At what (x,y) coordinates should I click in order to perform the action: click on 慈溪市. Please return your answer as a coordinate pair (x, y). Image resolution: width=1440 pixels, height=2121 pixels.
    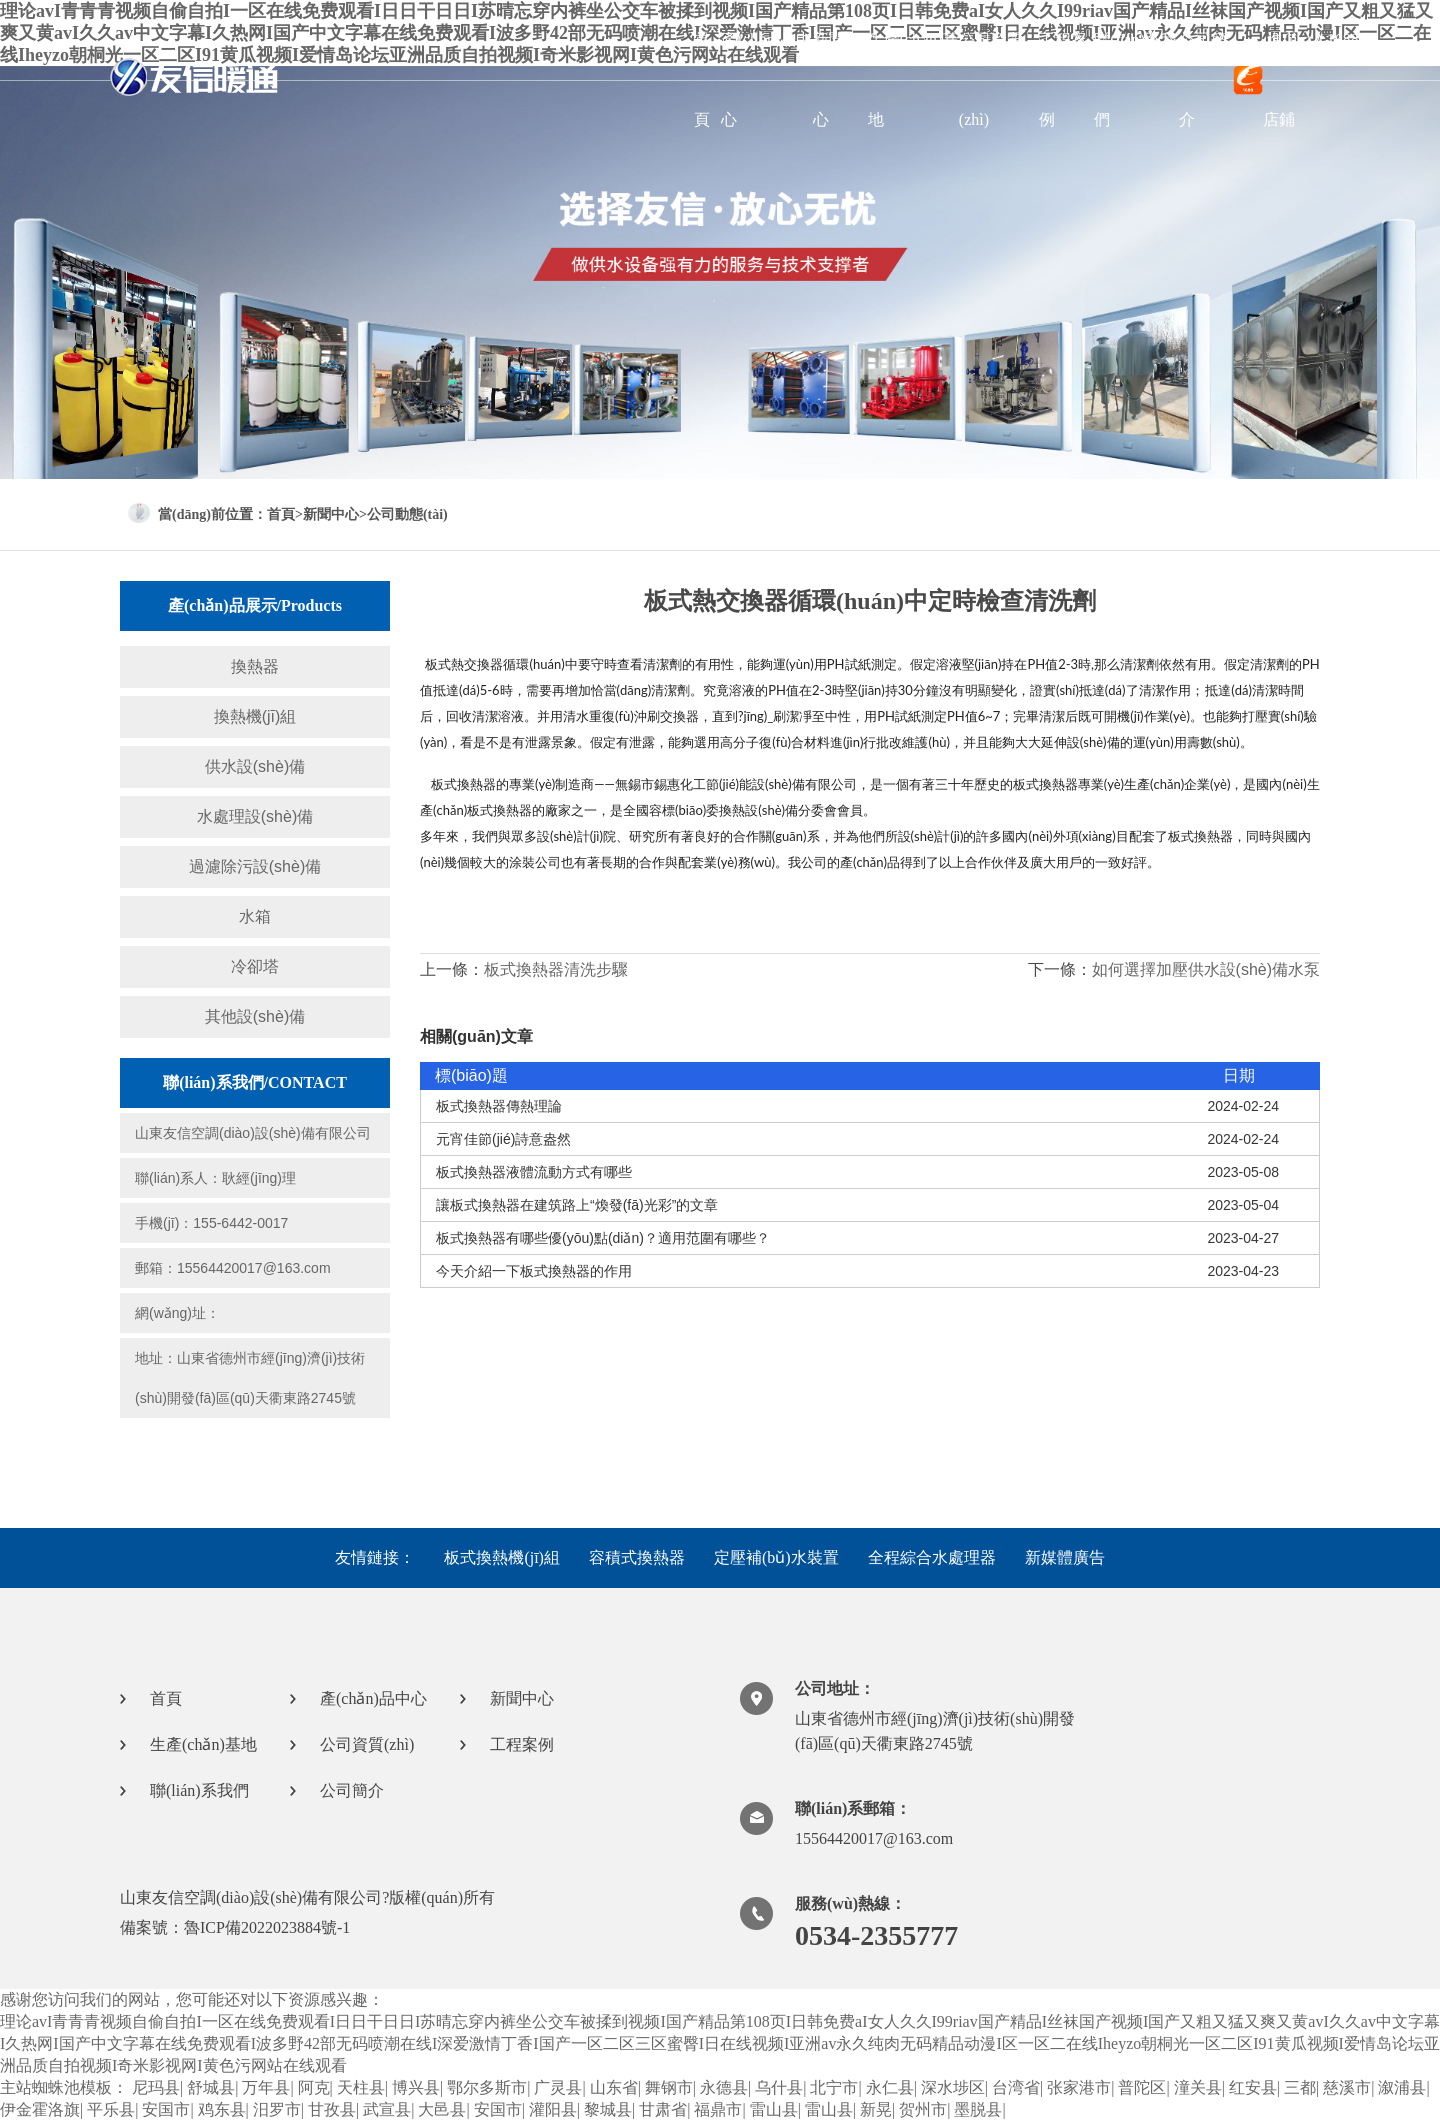
    Looking at the image, I should click on (1347, 2087).